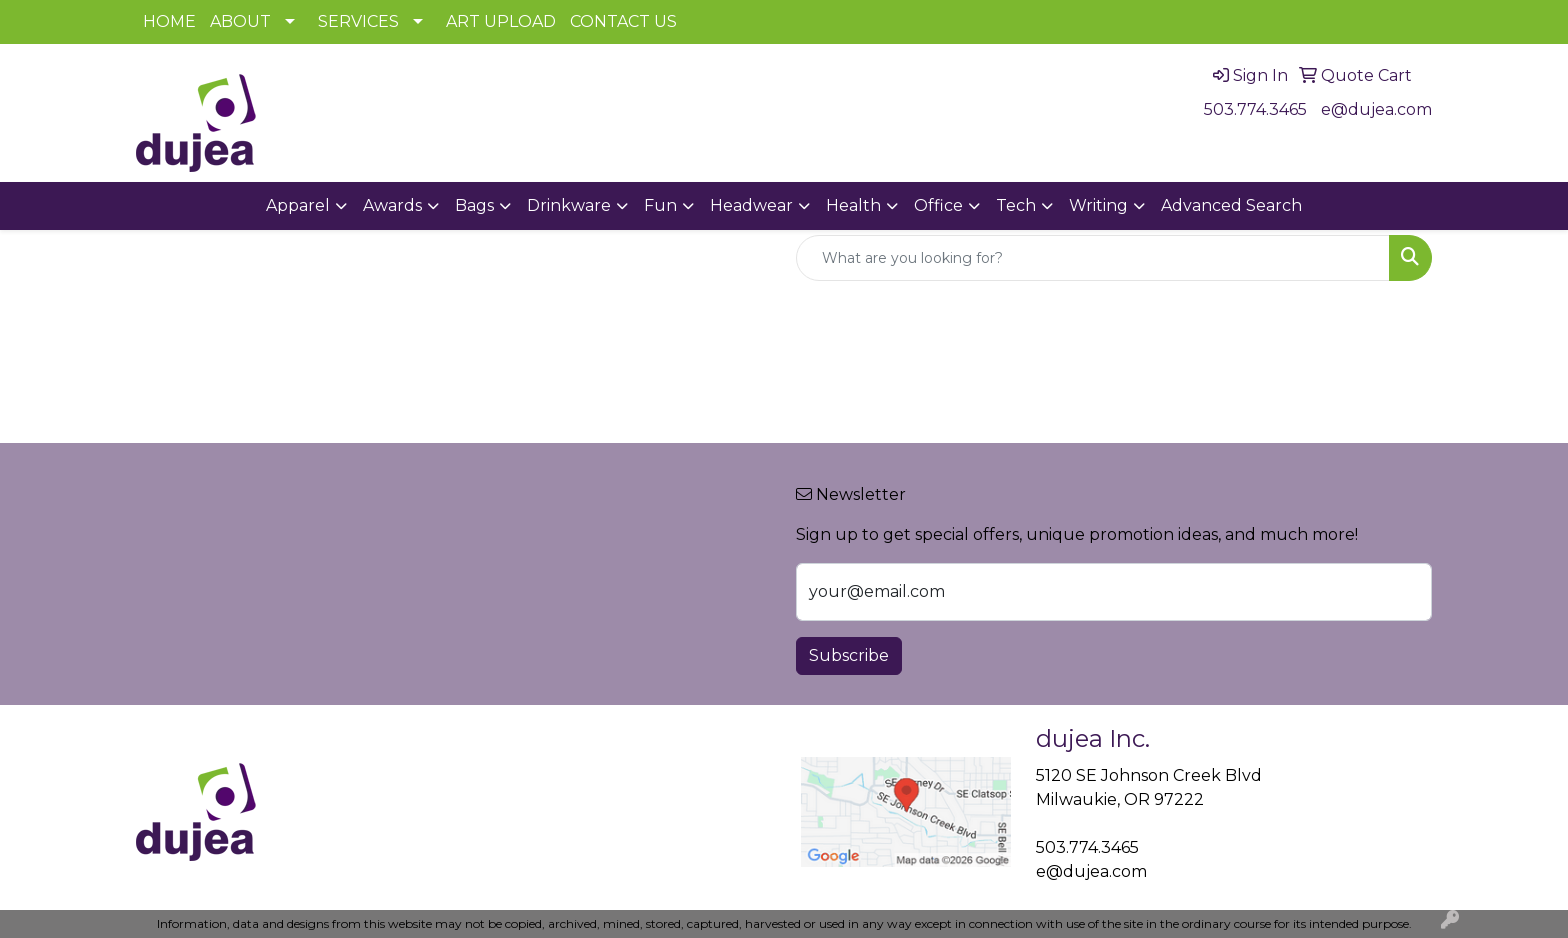 This screenshot has width=1568, height=938. What do you see at coordinates (623, 21) in the screenshot?
I see `CONTACT US` at bounding box center [623, 21].